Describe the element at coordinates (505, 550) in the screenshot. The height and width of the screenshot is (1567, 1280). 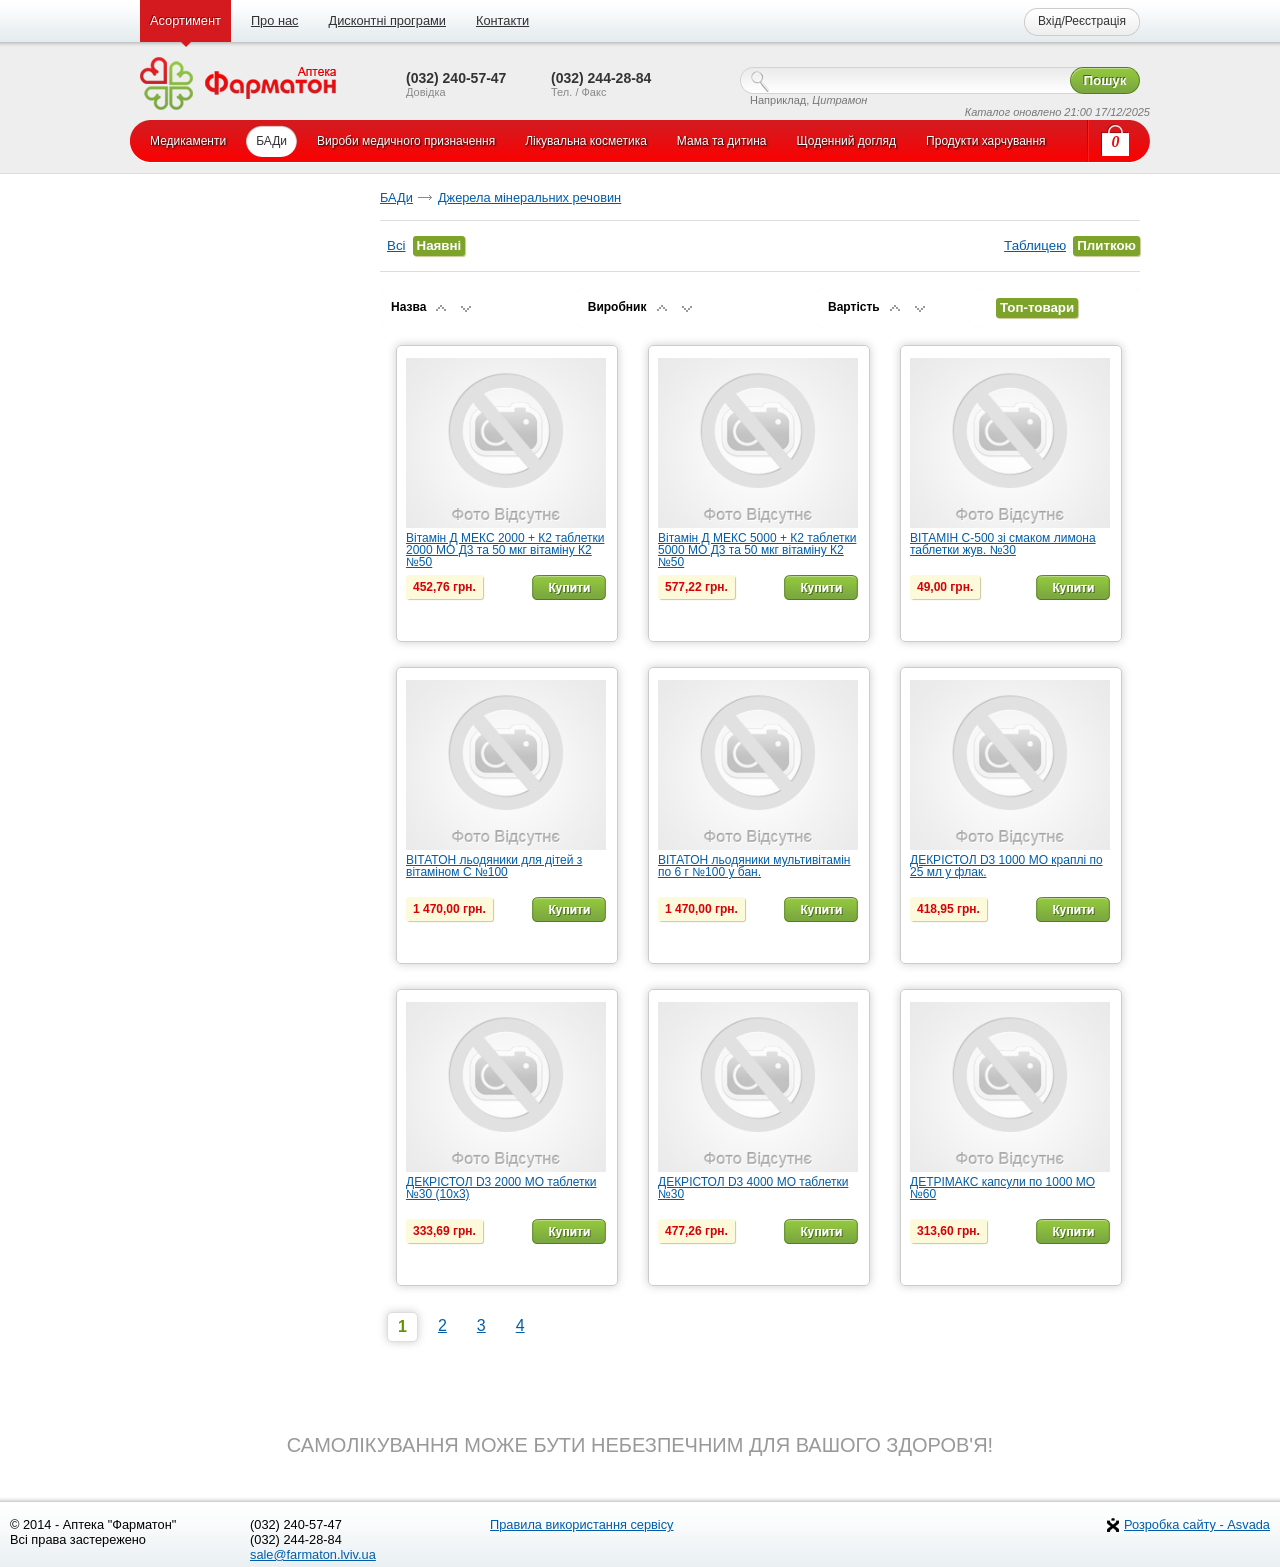
I see `Вітамін Д МЕКС 2000 + К2 таблетки 2000 МО Д3 та 50 мкг вітаміну К2 №50` at that location.